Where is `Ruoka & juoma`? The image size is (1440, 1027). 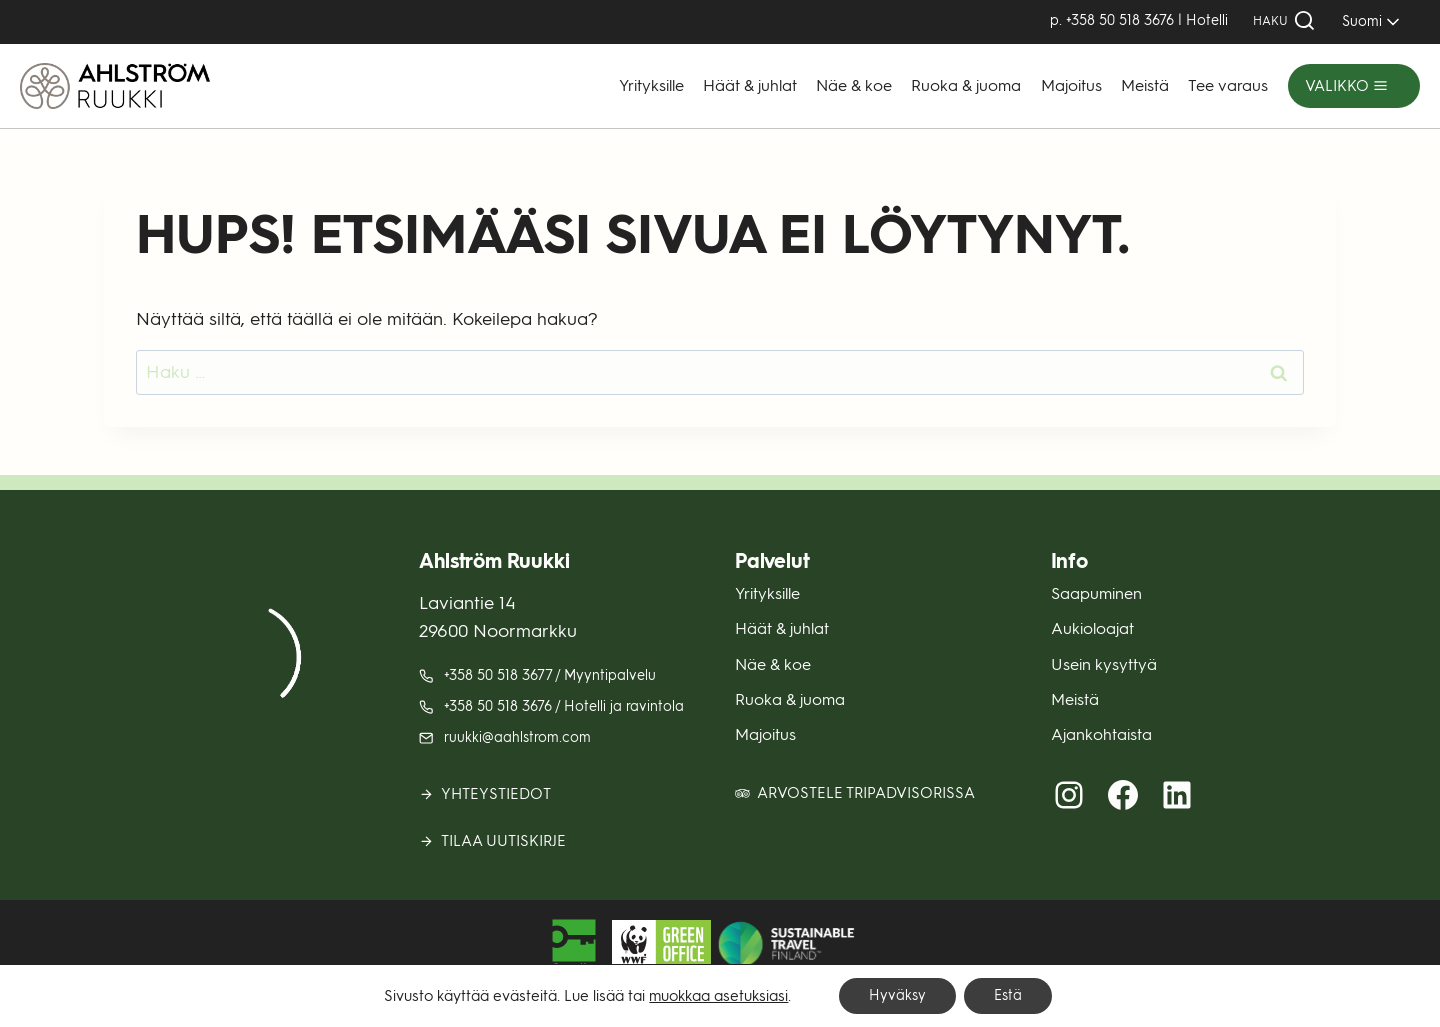 Ruoka & juoma is located at coordinates (966, 85).